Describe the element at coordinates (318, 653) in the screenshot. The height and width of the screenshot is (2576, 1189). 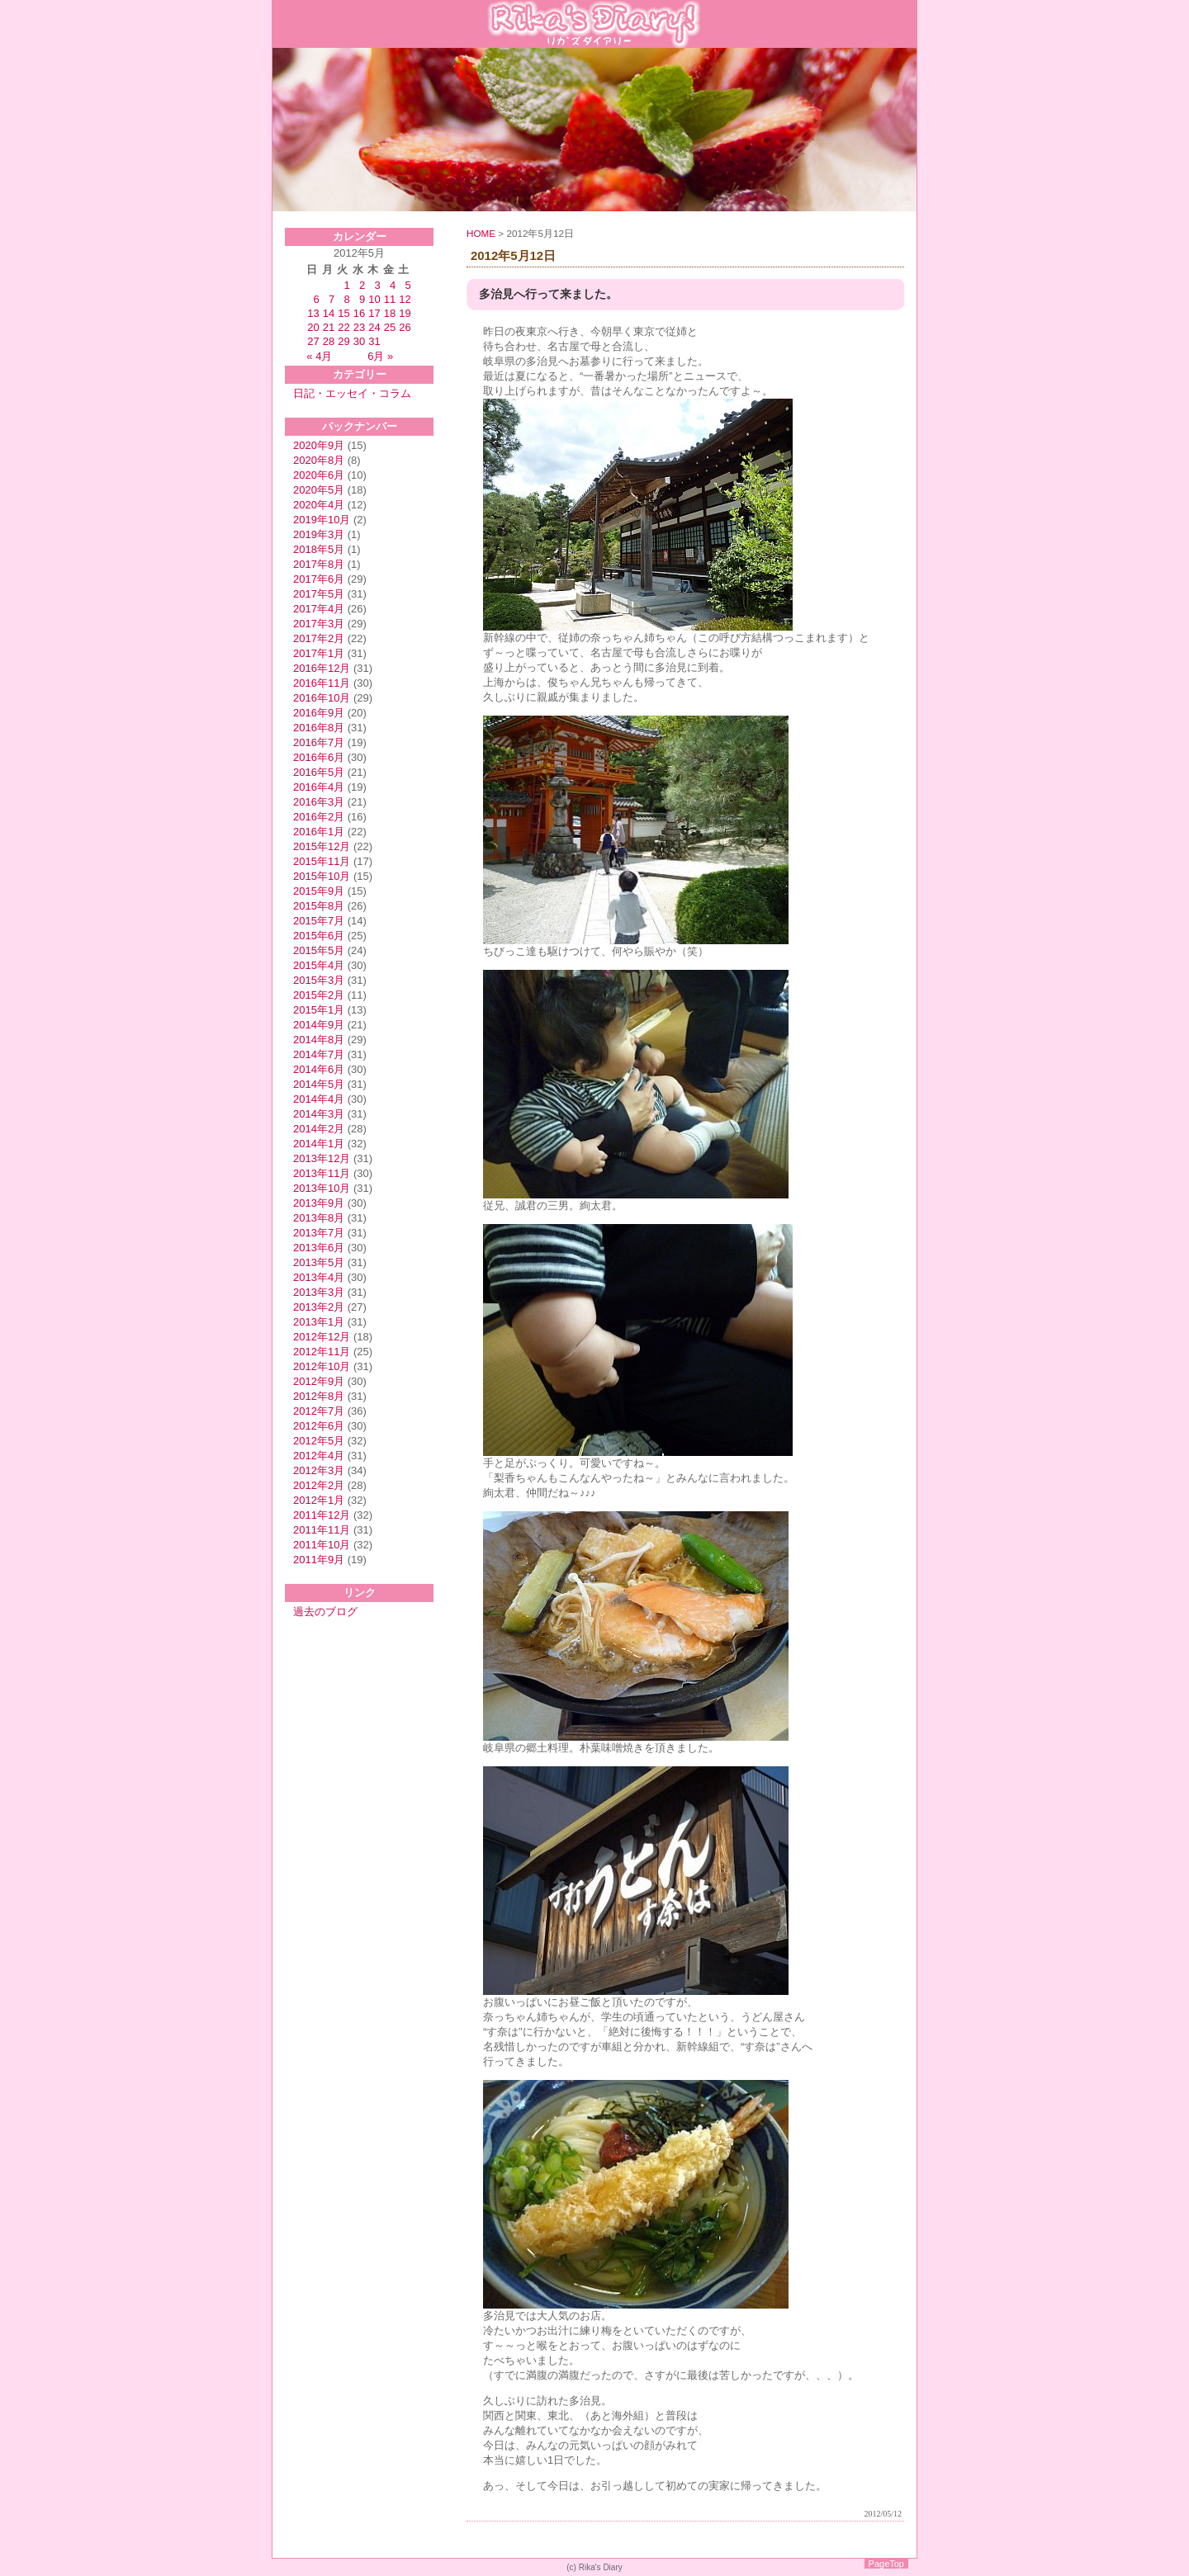
I see `2017年1月` at that location.